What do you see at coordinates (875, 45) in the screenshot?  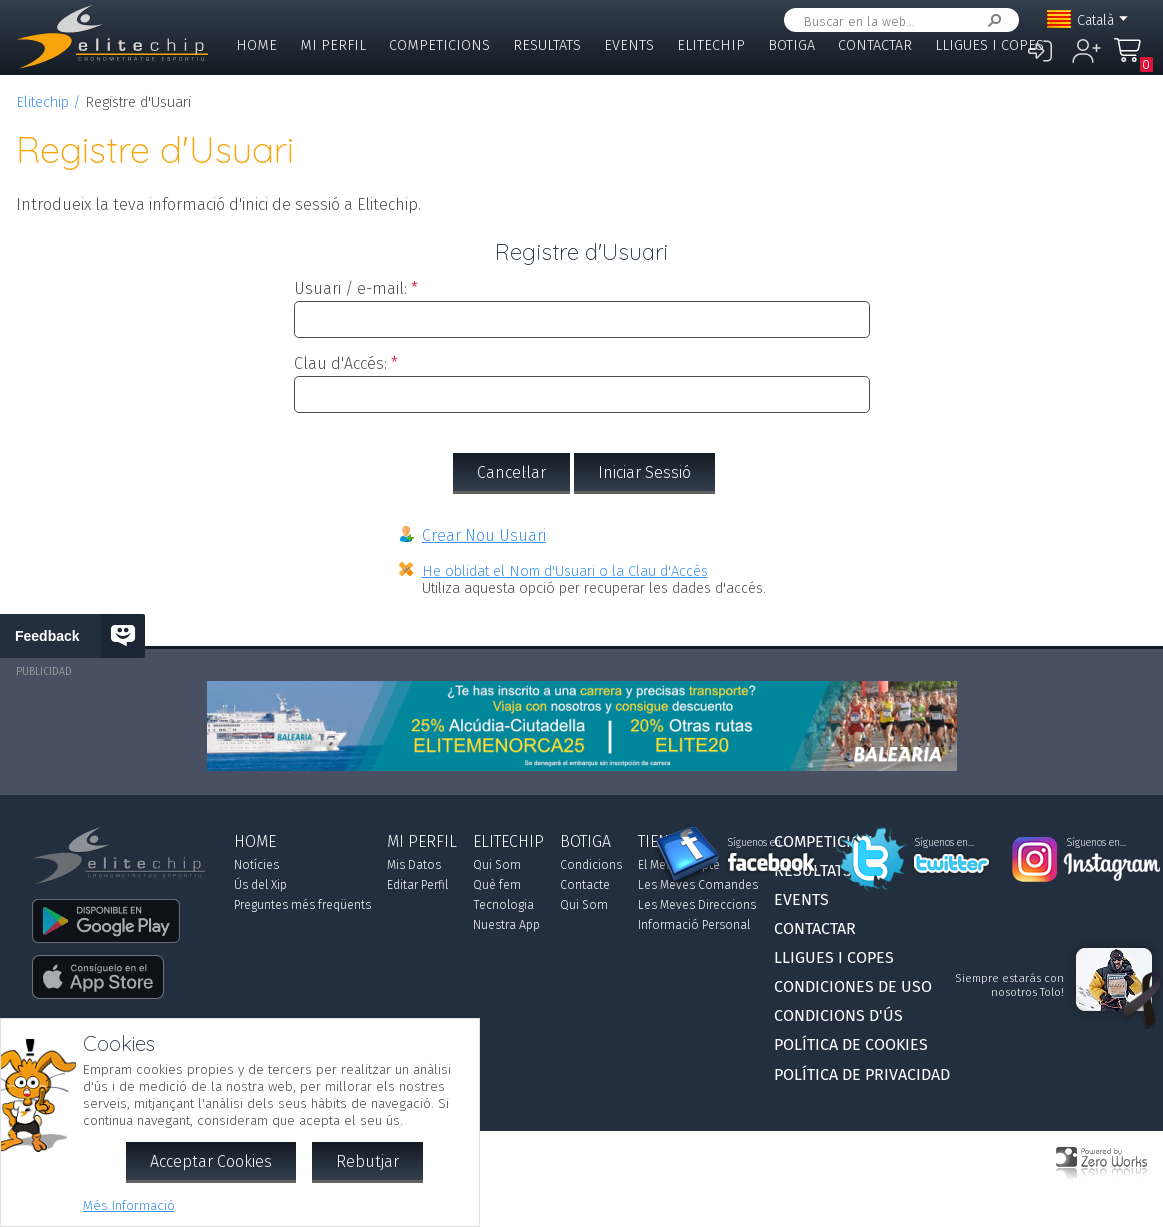 I see `Contactar` at bounding box center [875, 45].